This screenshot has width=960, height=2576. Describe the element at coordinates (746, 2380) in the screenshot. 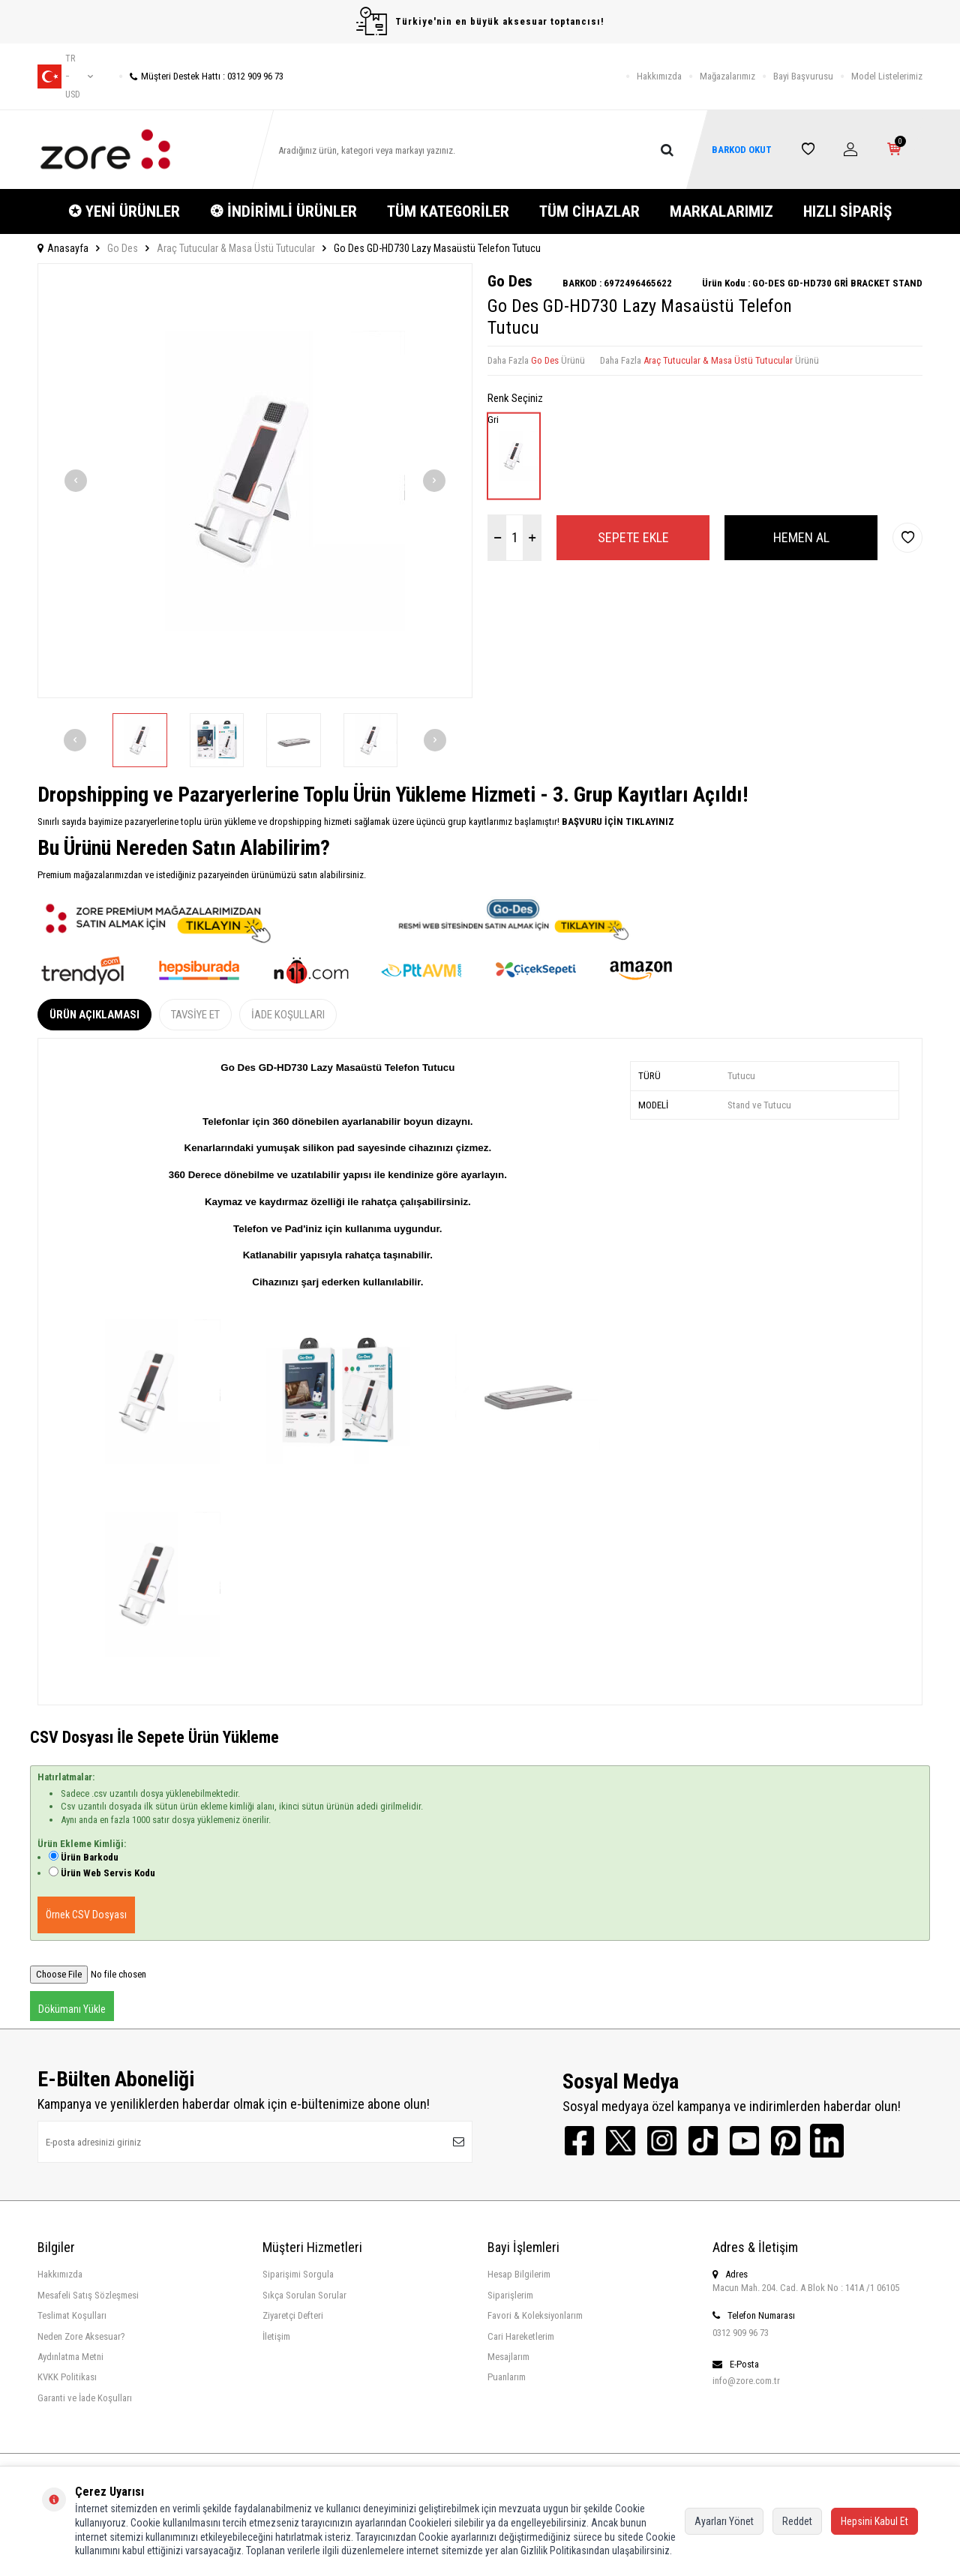

I see `info@zore.com.tr` at that location.